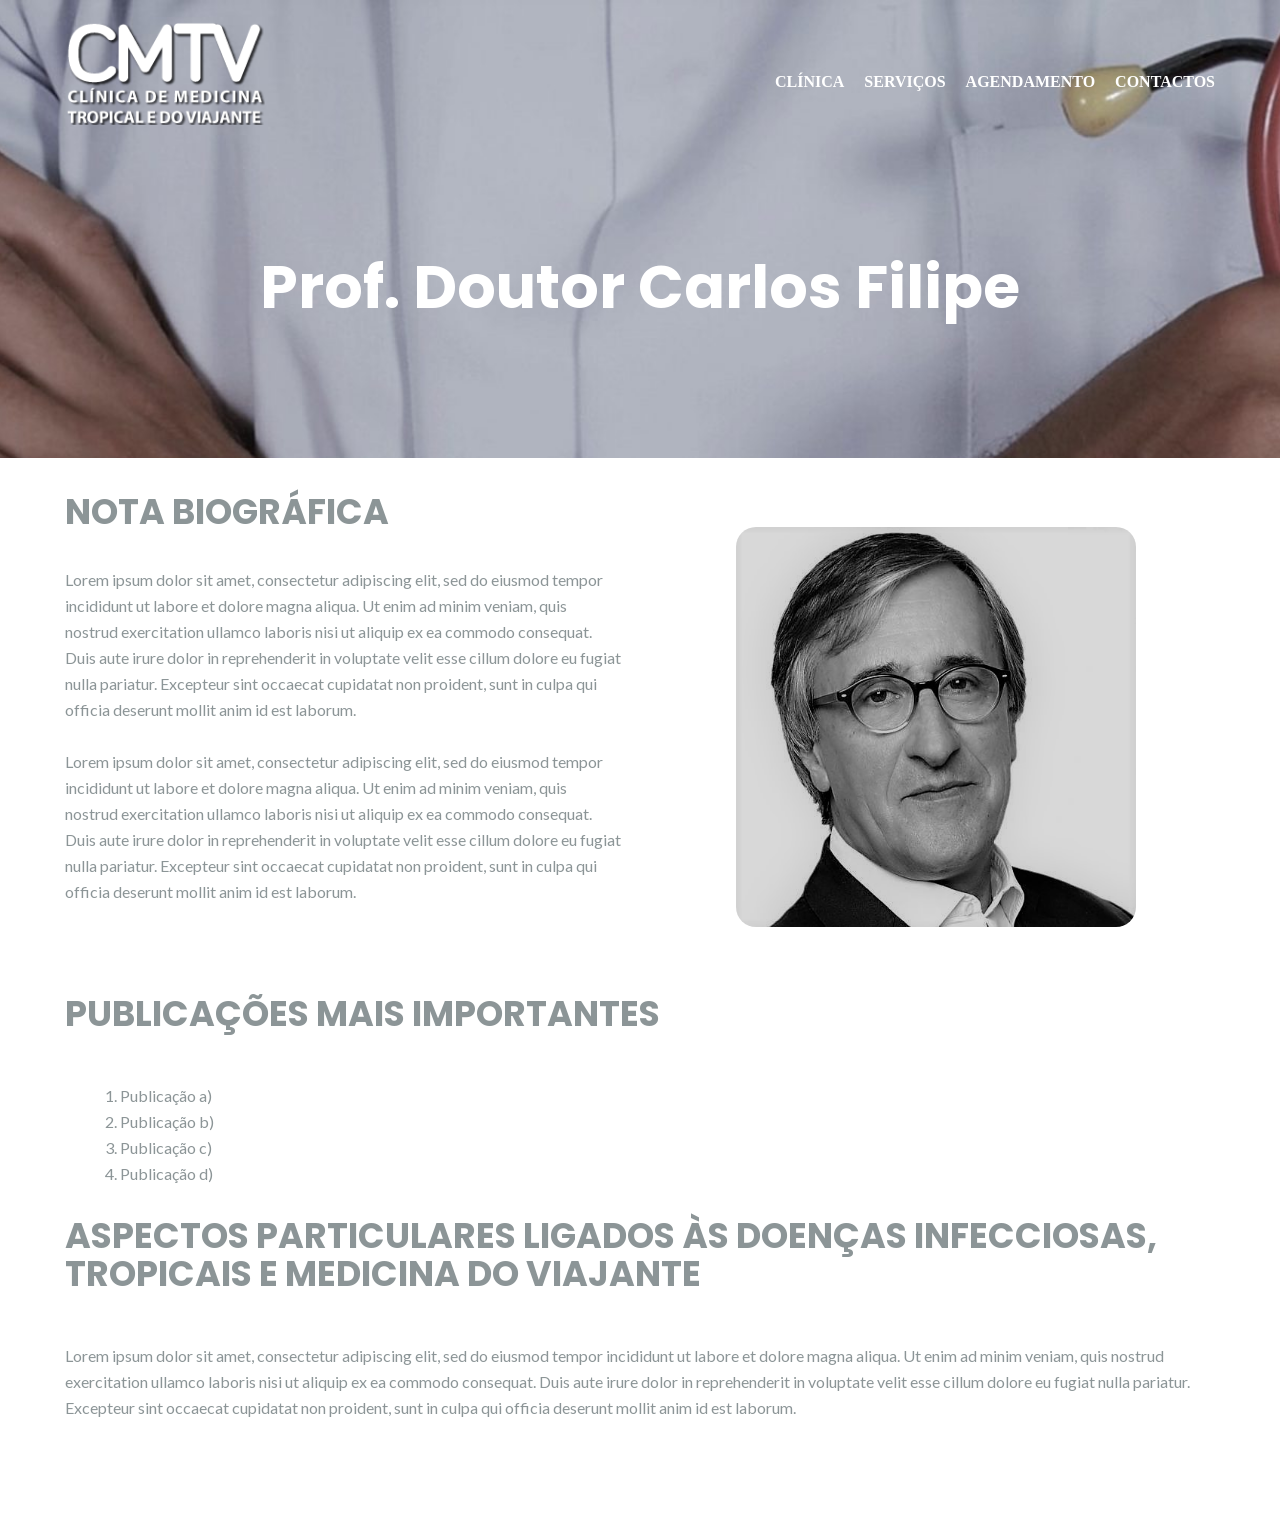  Describe the element at coordinates (1031, 81) in the screenshot. I see `AGENDAMENTO` at that location.